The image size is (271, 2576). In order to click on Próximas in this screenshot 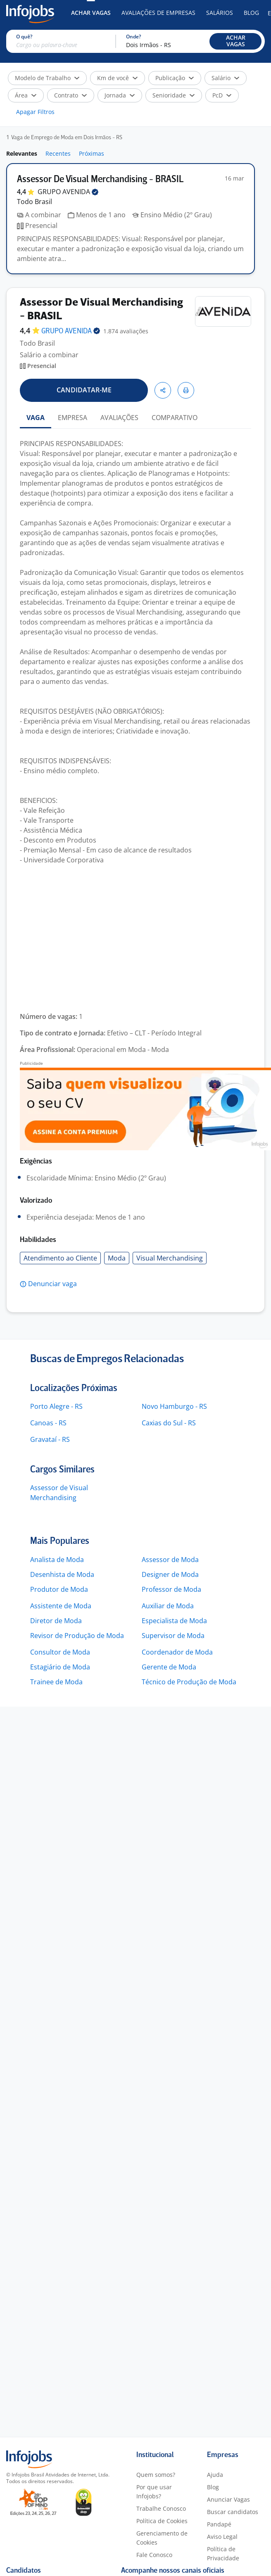, I will do `click(91, 153)`.